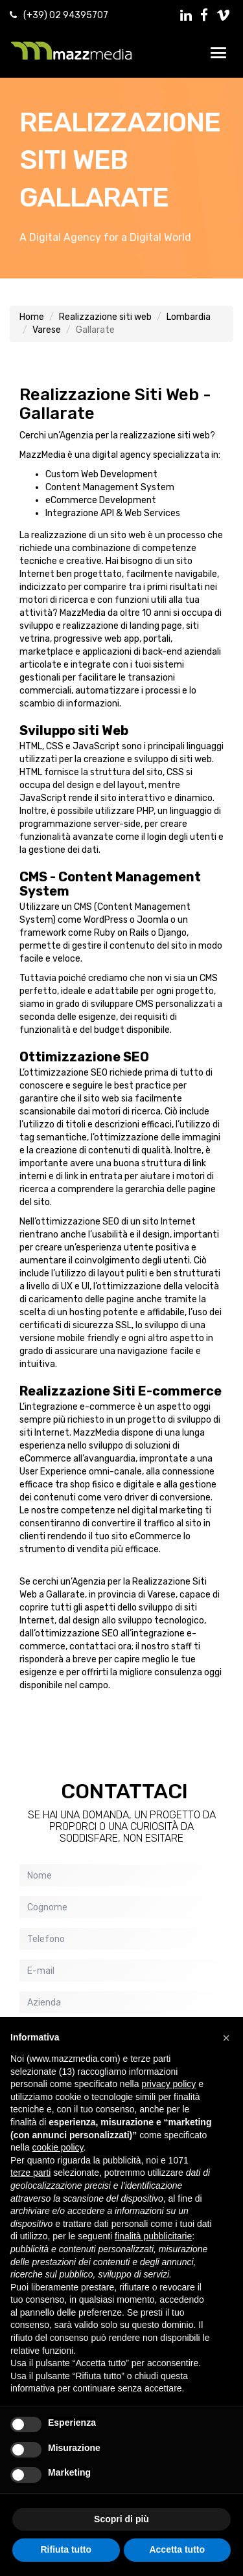  Describe the element at coordinates (65, 2549) in the screenshot. I see `Rifiuta tutto [button]` at that location.